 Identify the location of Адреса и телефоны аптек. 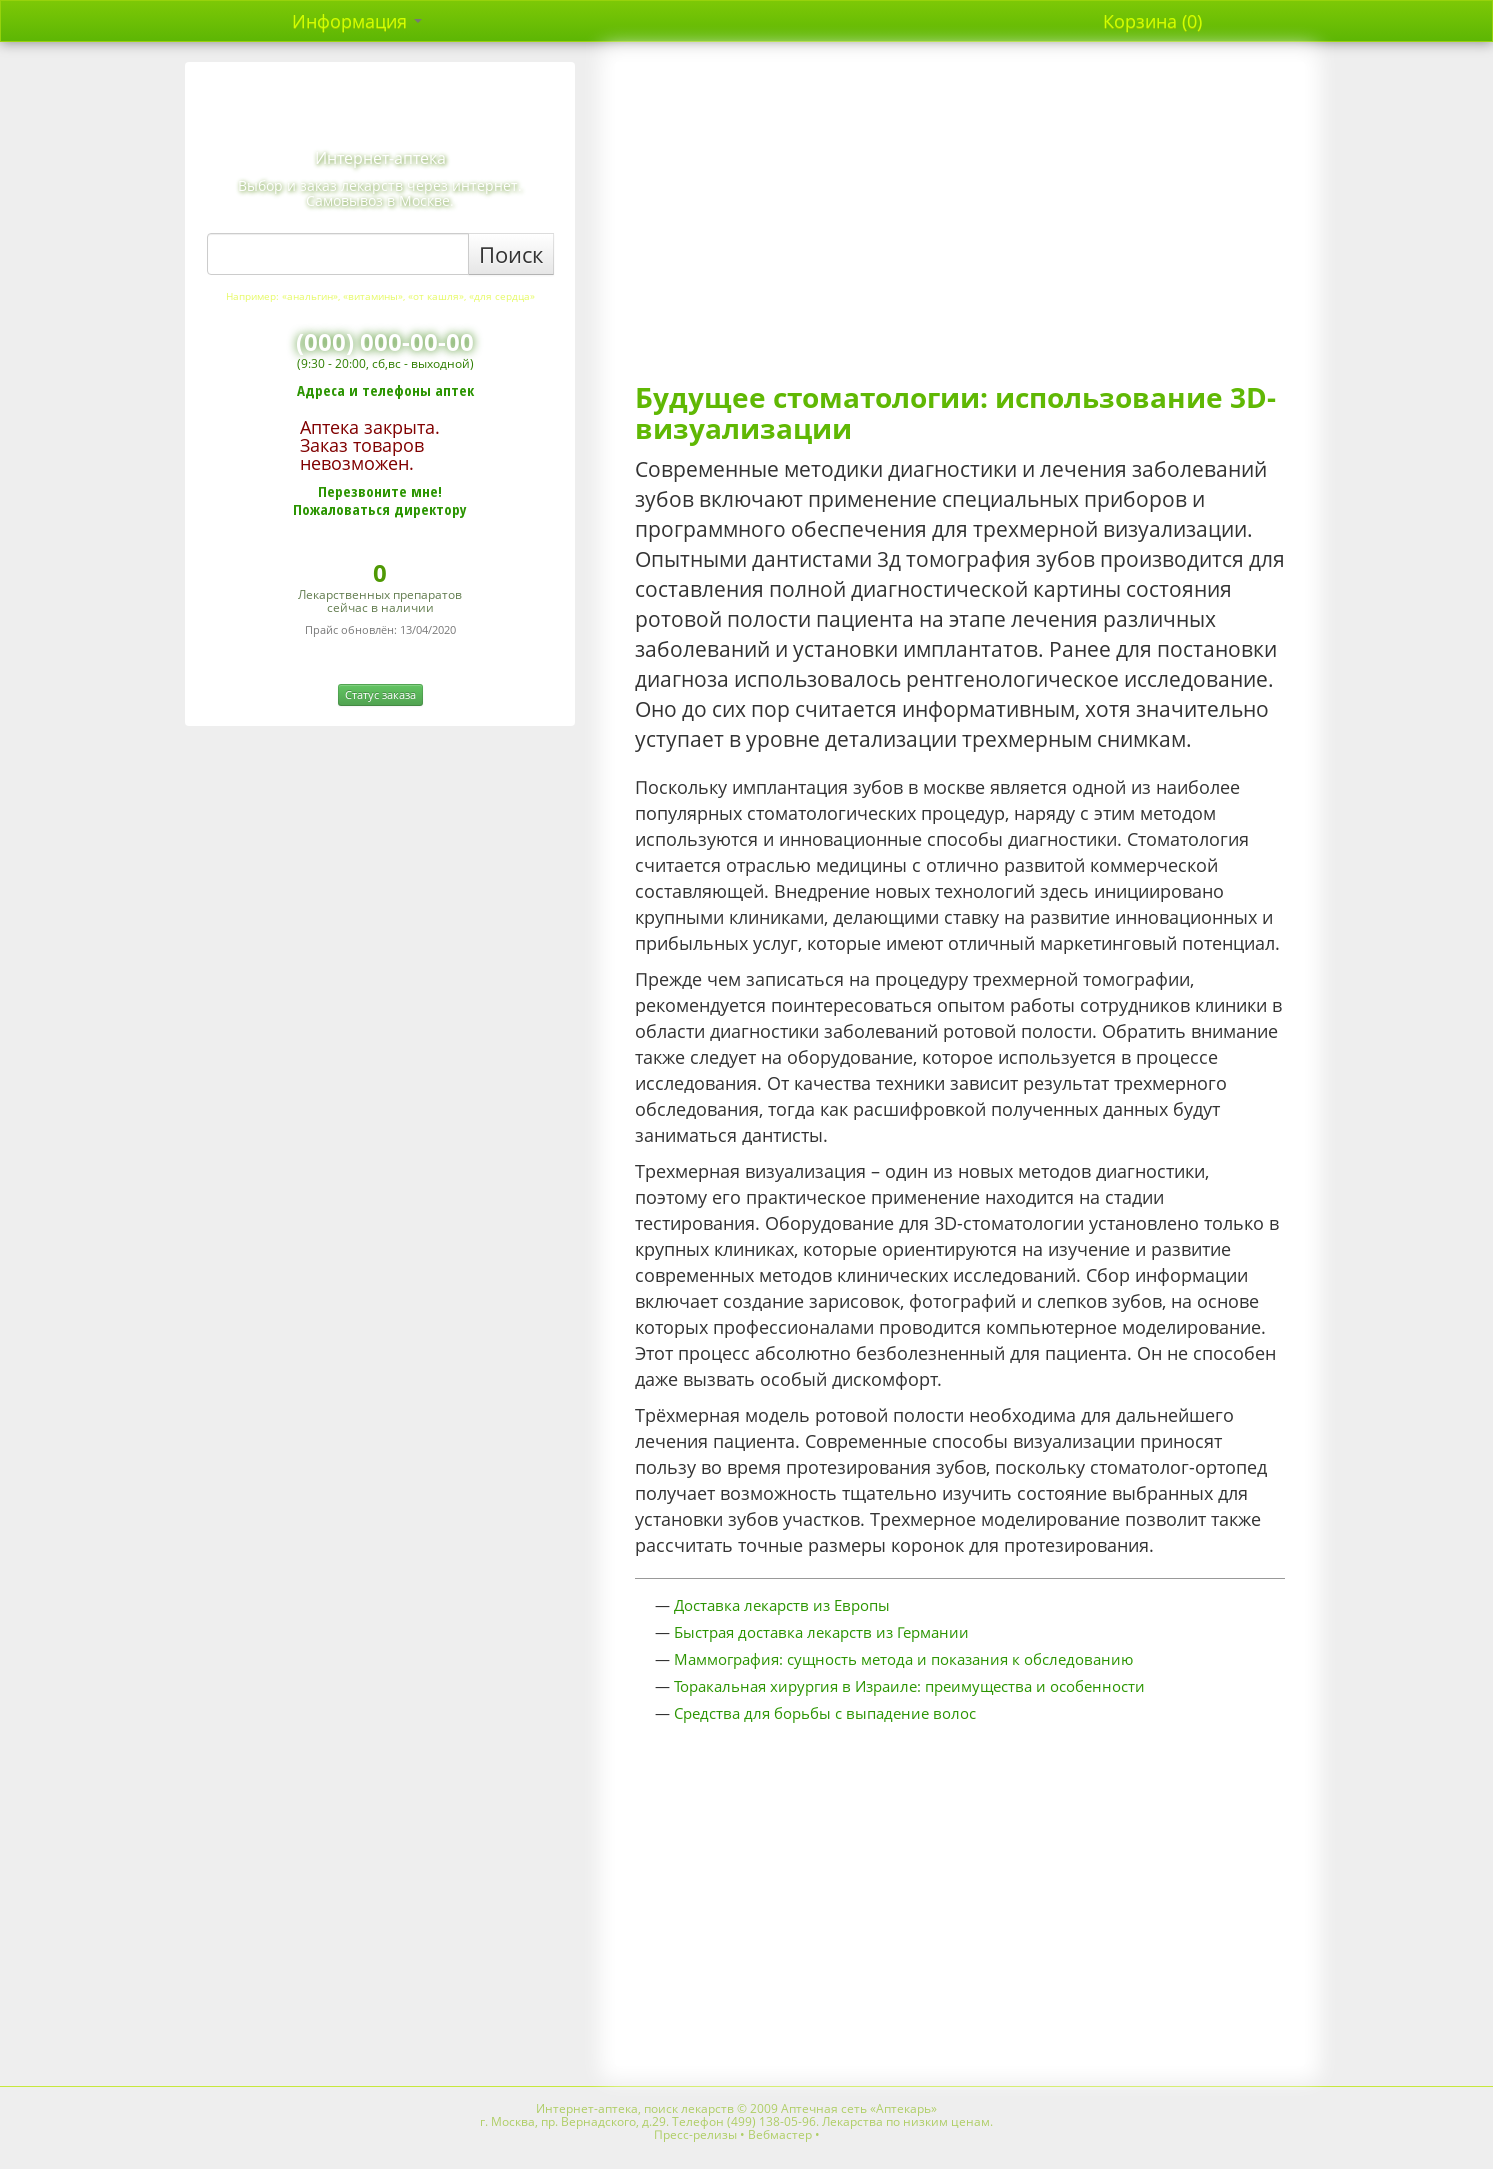
(385, 390).